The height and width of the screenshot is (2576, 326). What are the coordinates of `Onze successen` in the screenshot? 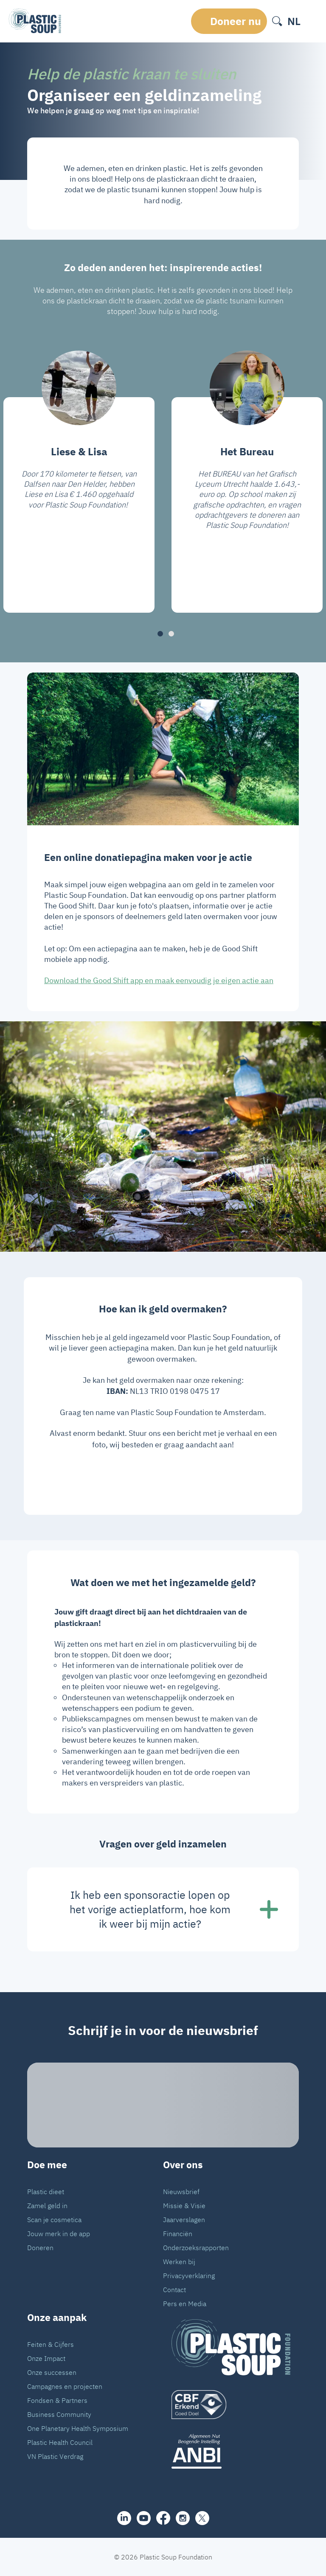 It's located at (51, 2372).